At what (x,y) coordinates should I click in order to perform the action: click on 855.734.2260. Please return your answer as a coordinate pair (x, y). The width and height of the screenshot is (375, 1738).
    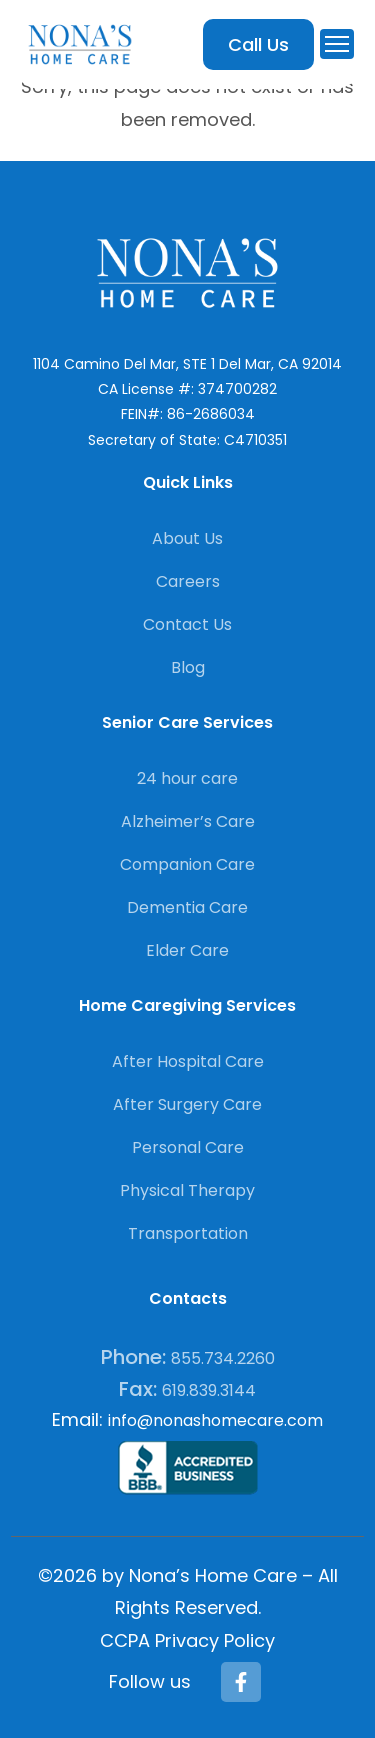
    Looking at the image, I should click on (223, 1358).